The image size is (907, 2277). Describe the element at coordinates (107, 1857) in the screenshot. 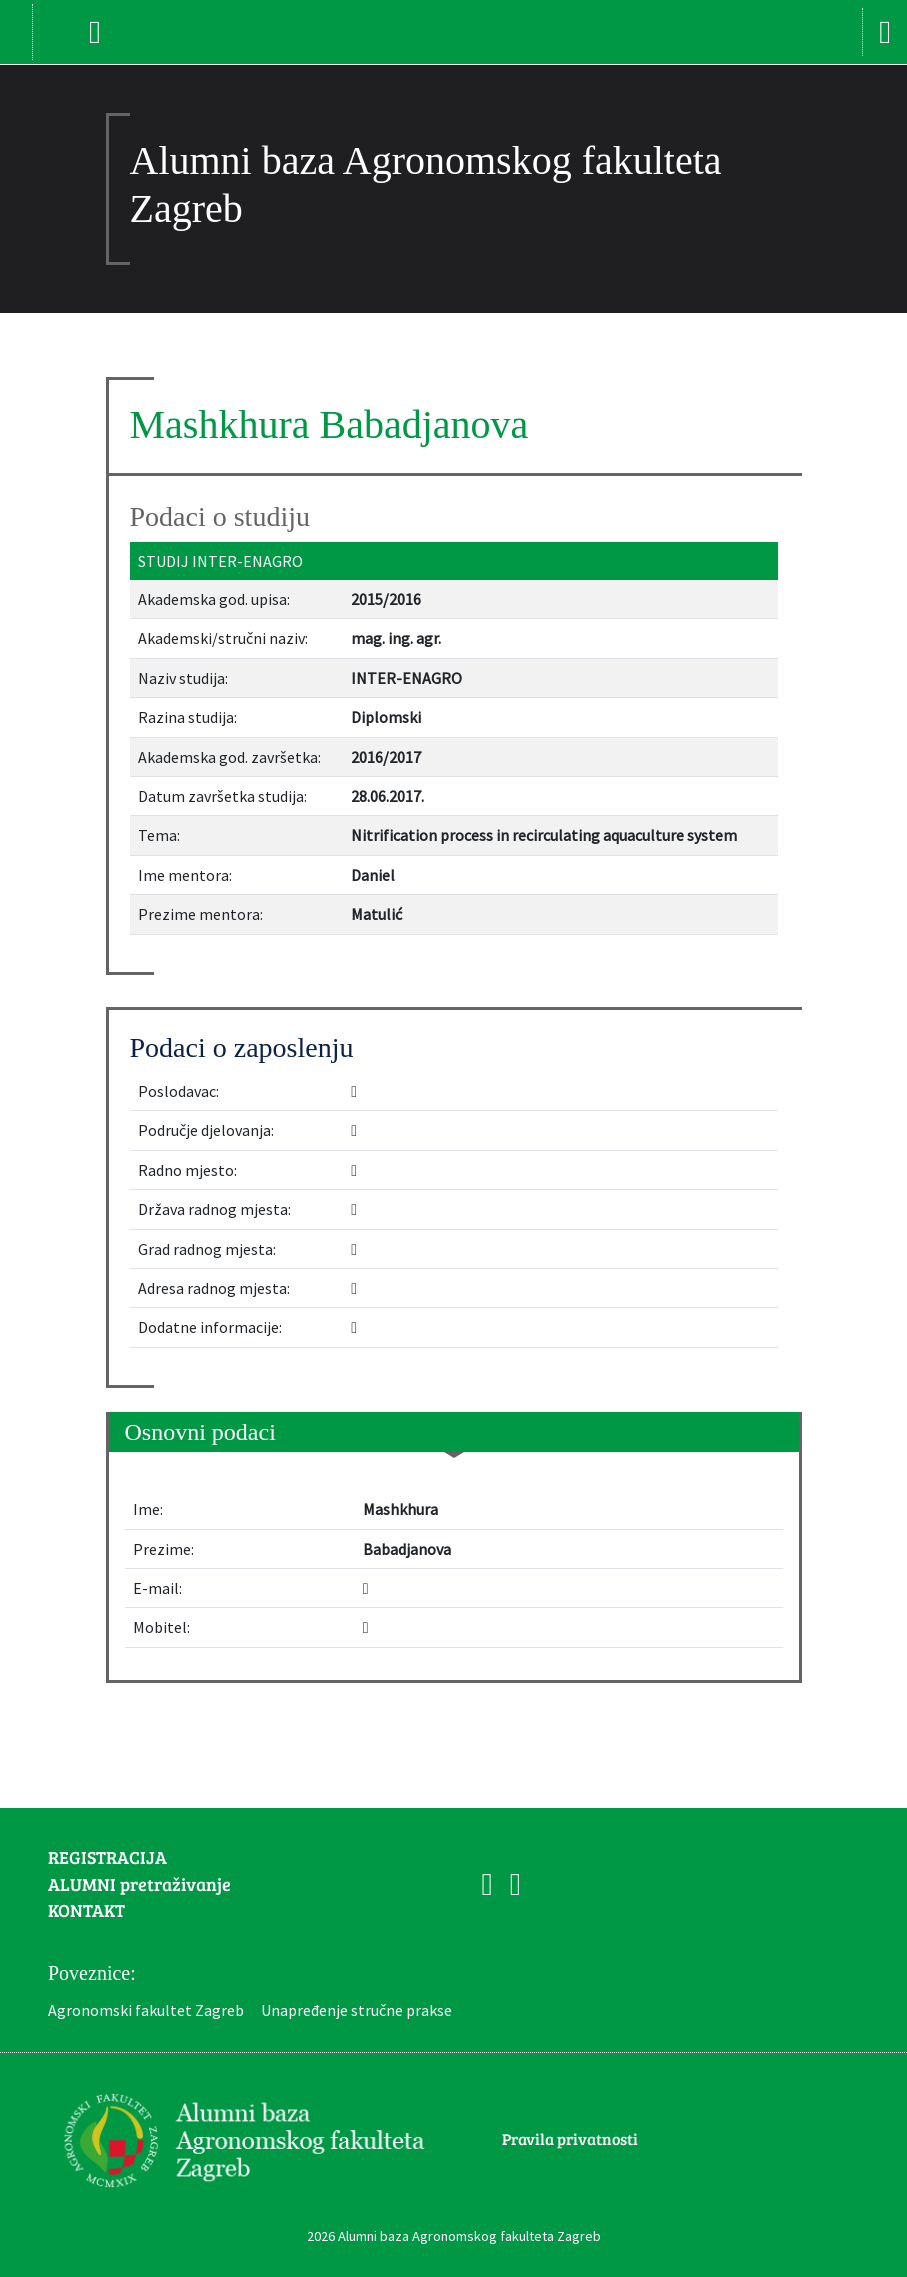

I see `REGISTRACIJA` at that location.